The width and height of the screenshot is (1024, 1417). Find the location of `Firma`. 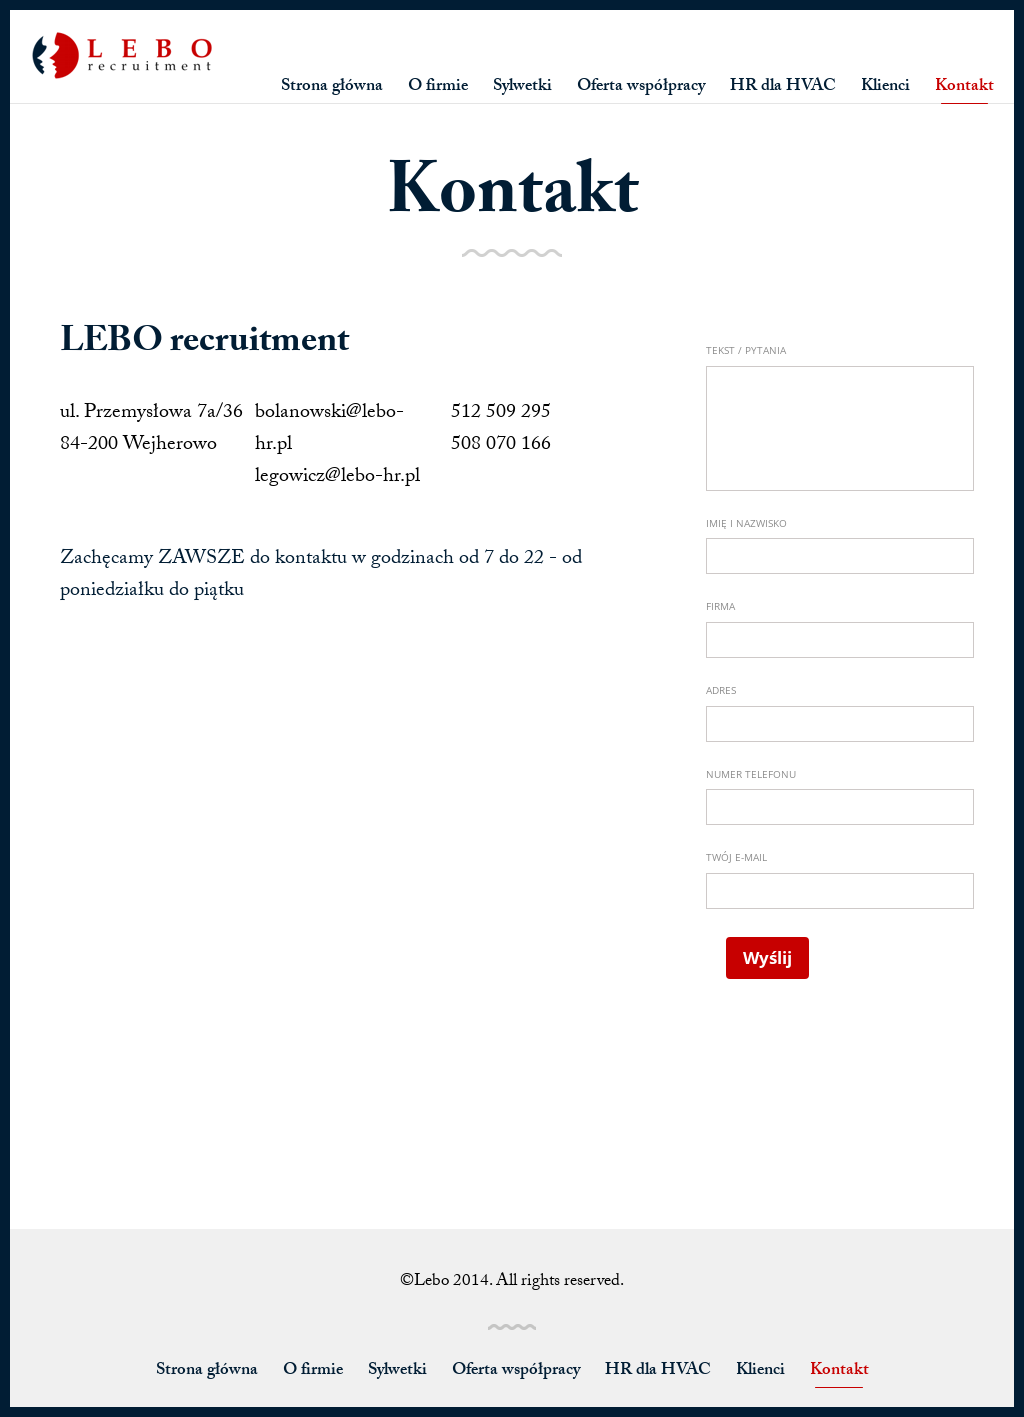

Firma is located at coordinates (720, 606).